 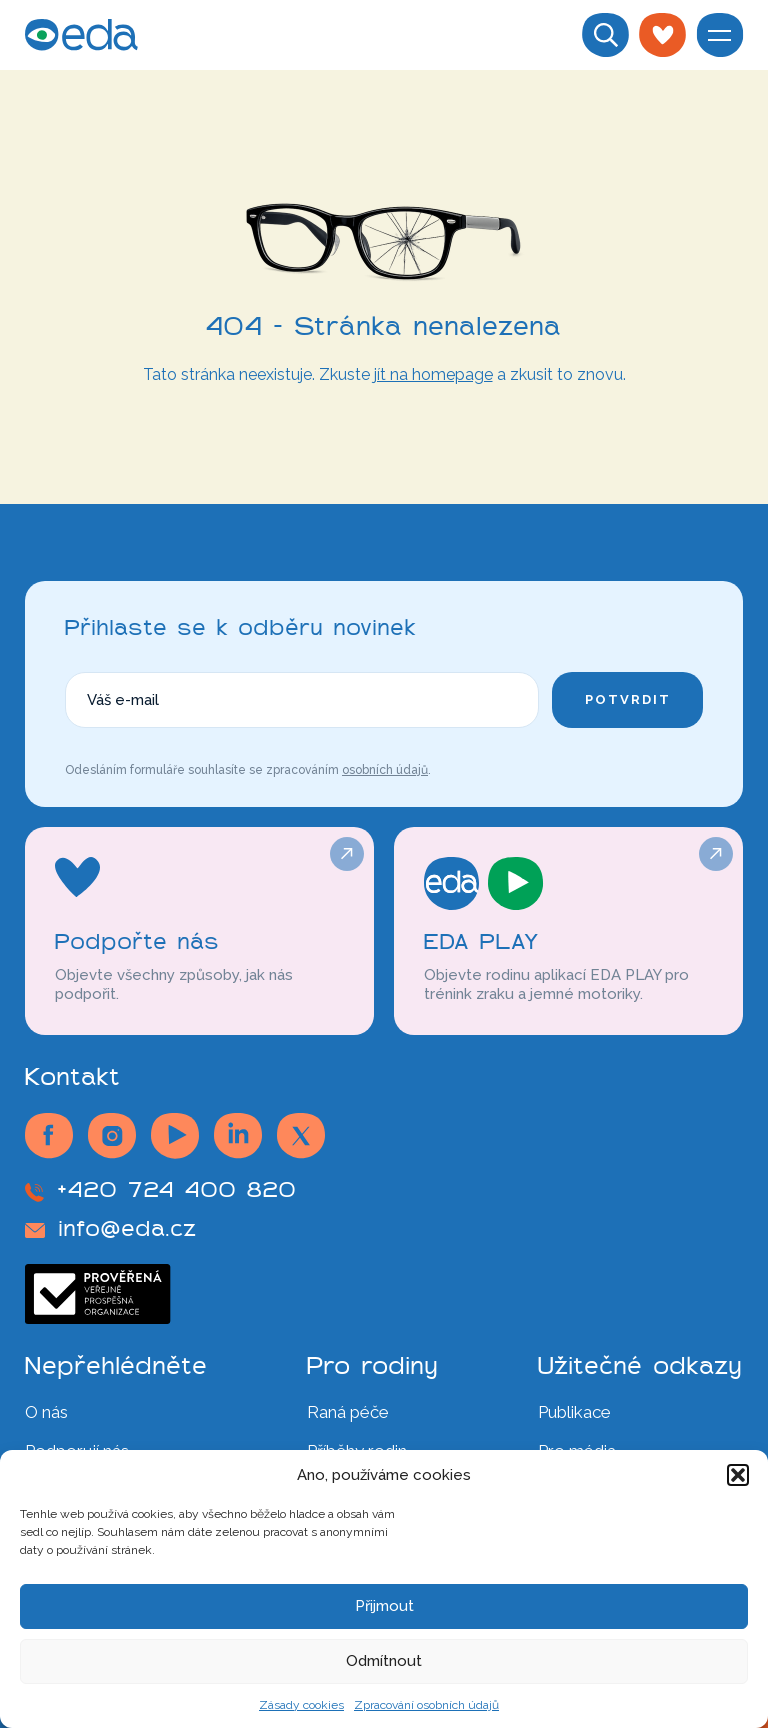 I want to click on Přijmout, so click(x=384, y=1606).